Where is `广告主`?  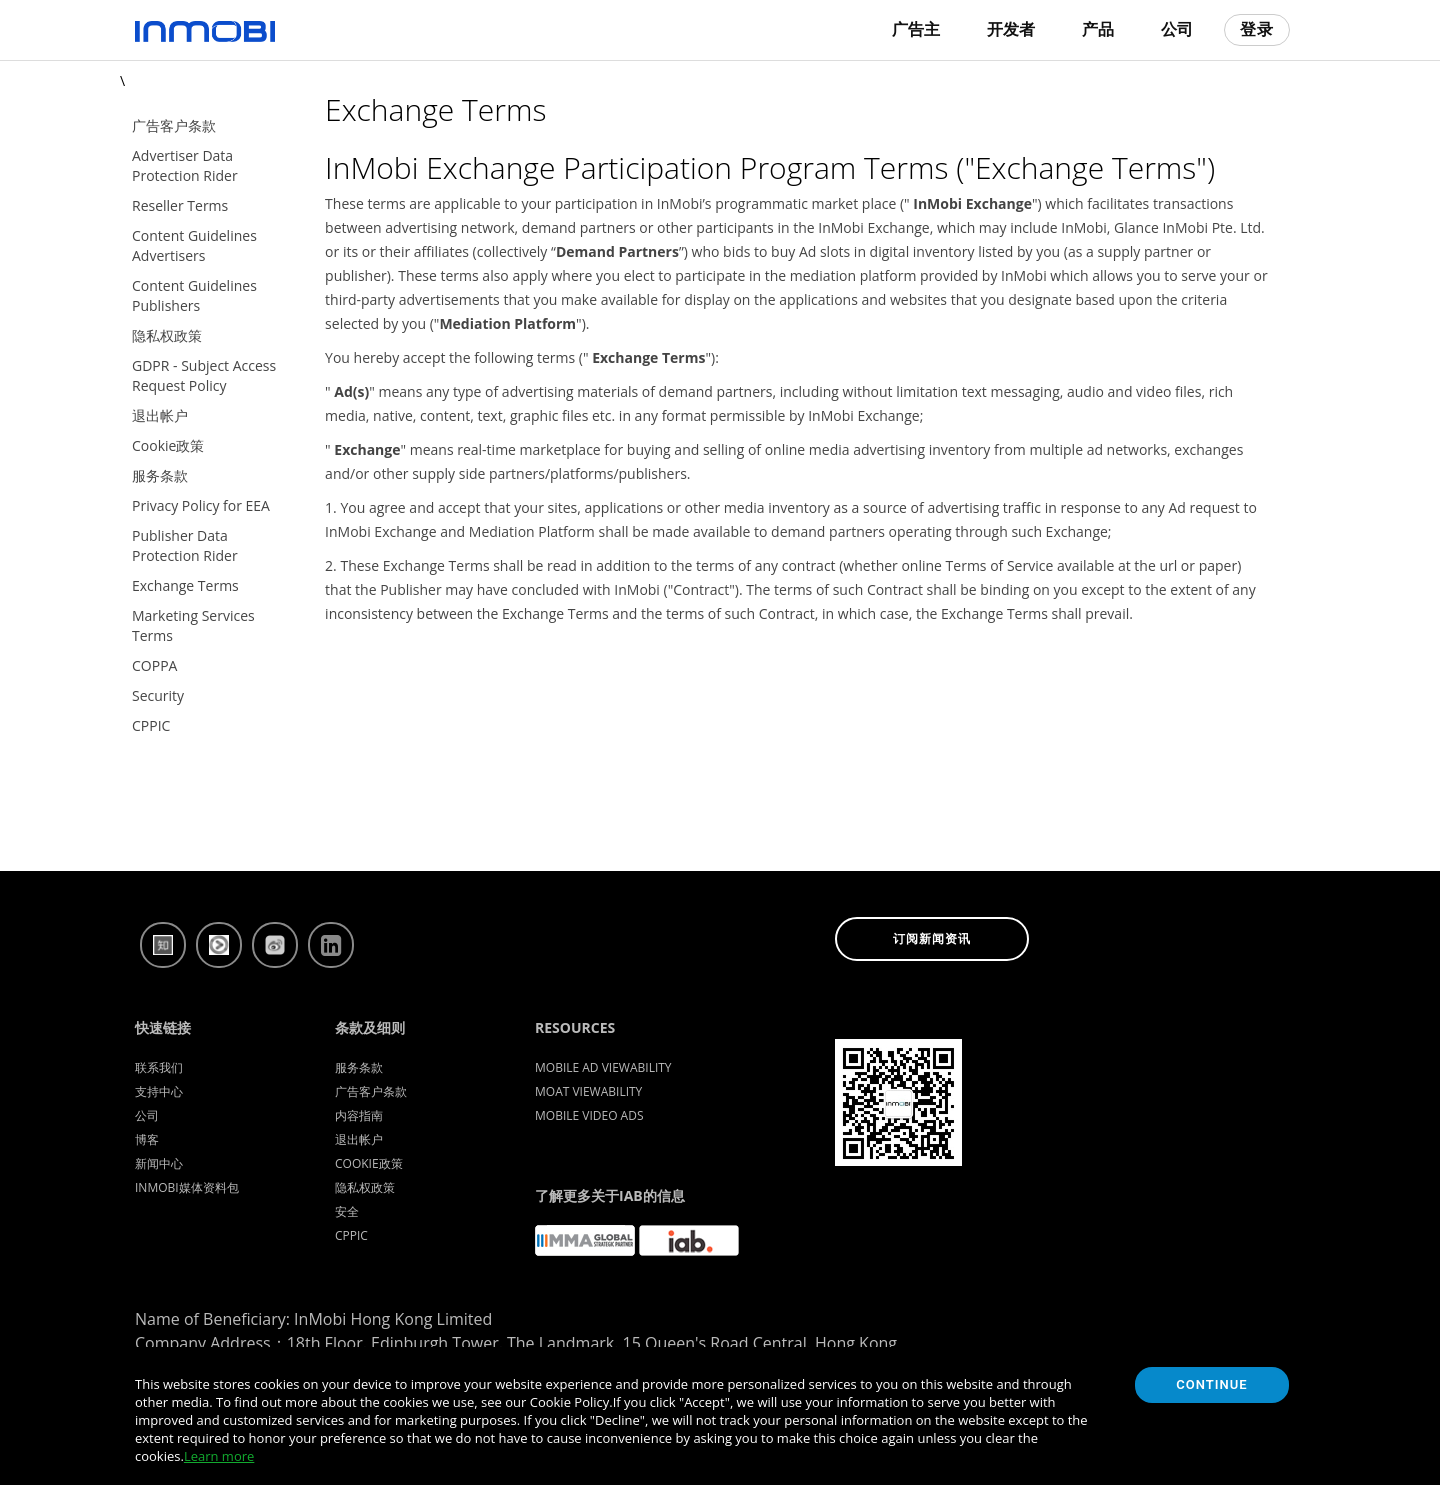
广告主 is located at coordinates (916, 29).